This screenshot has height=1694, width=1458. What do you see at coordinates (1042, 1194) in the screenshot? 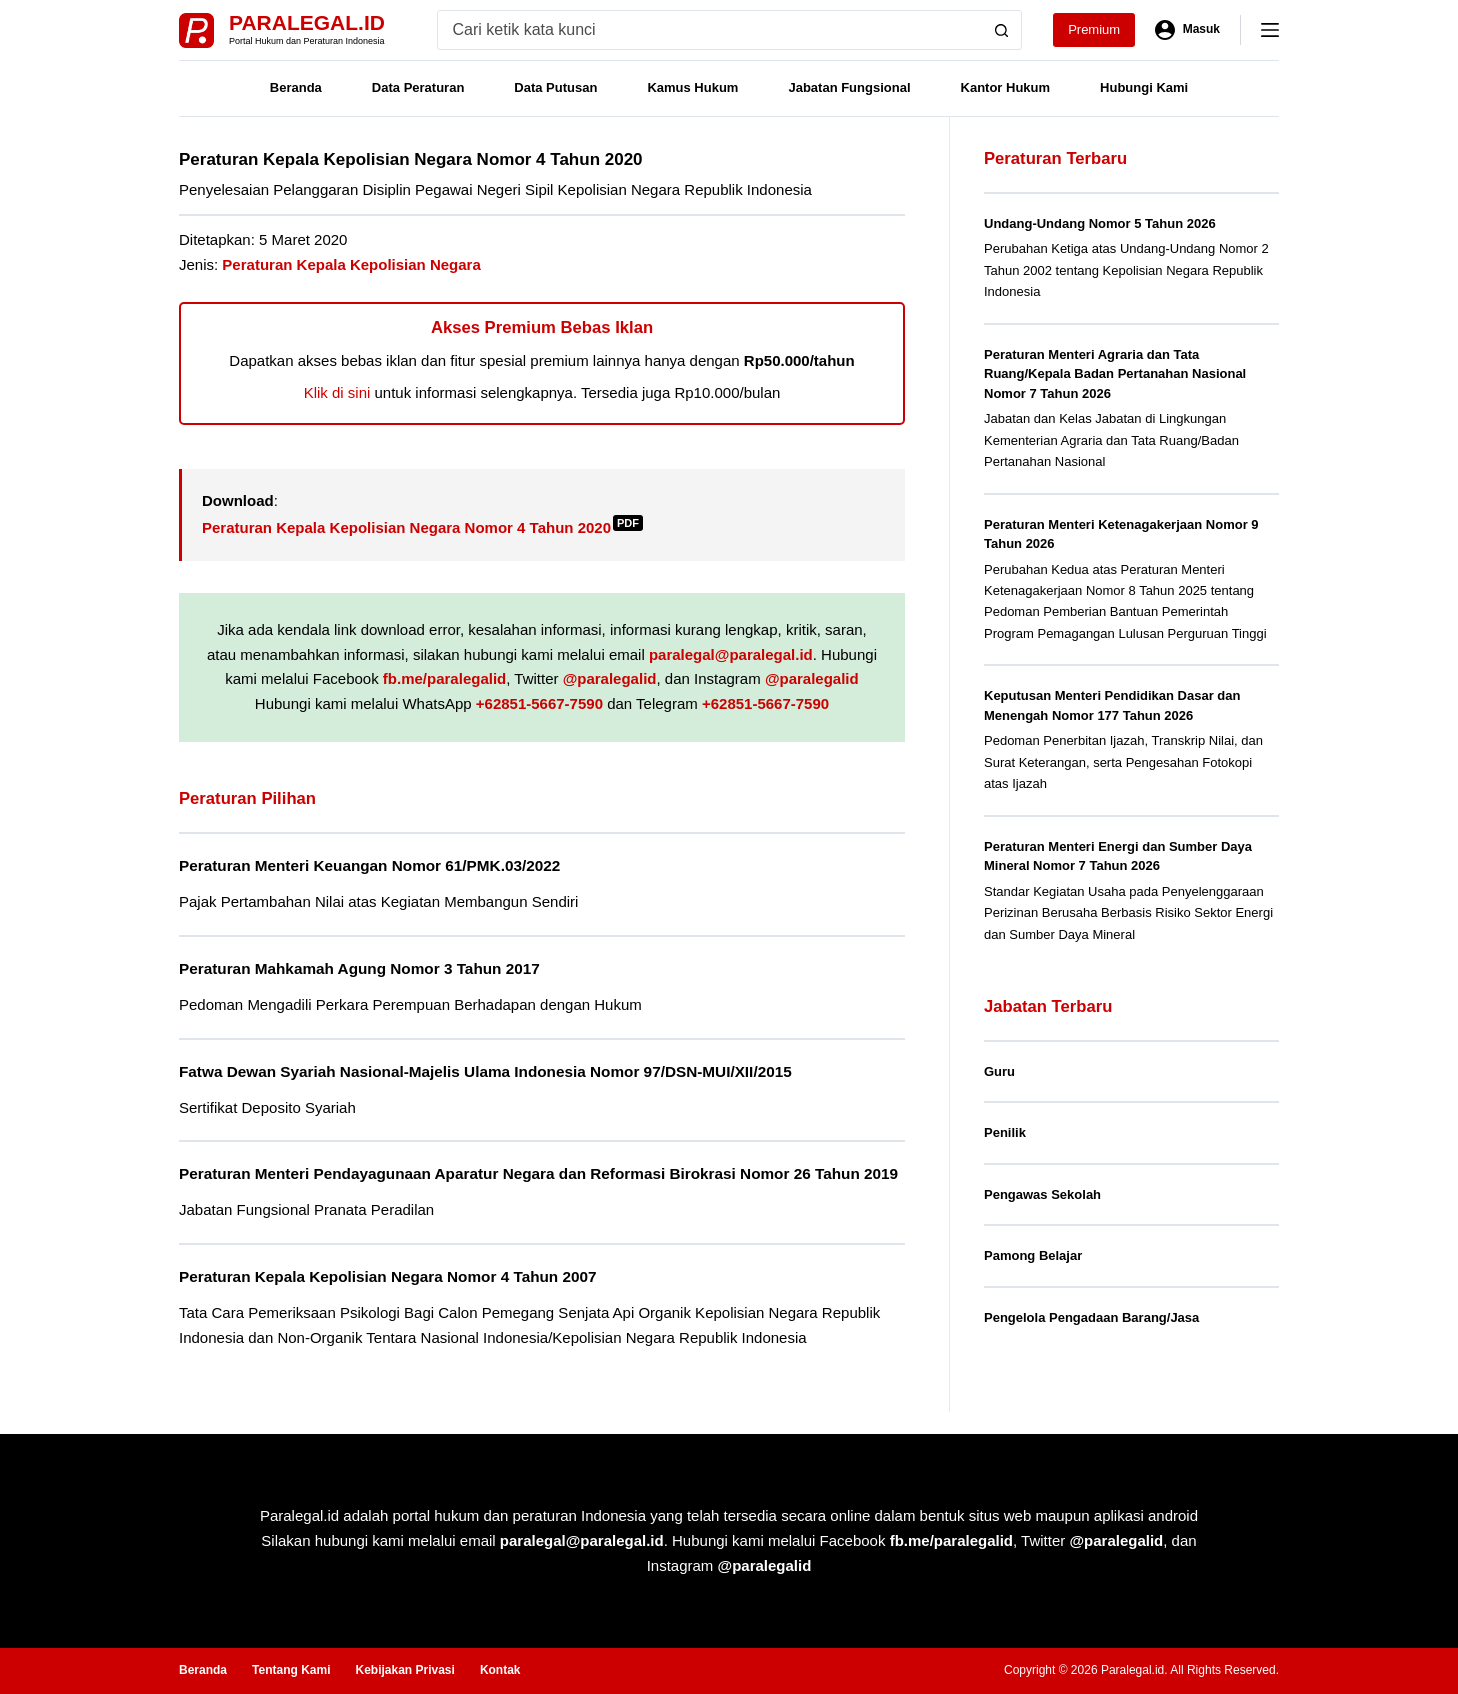
I see `Pengawas Sekolah` at bounding box center [1042, 1194].